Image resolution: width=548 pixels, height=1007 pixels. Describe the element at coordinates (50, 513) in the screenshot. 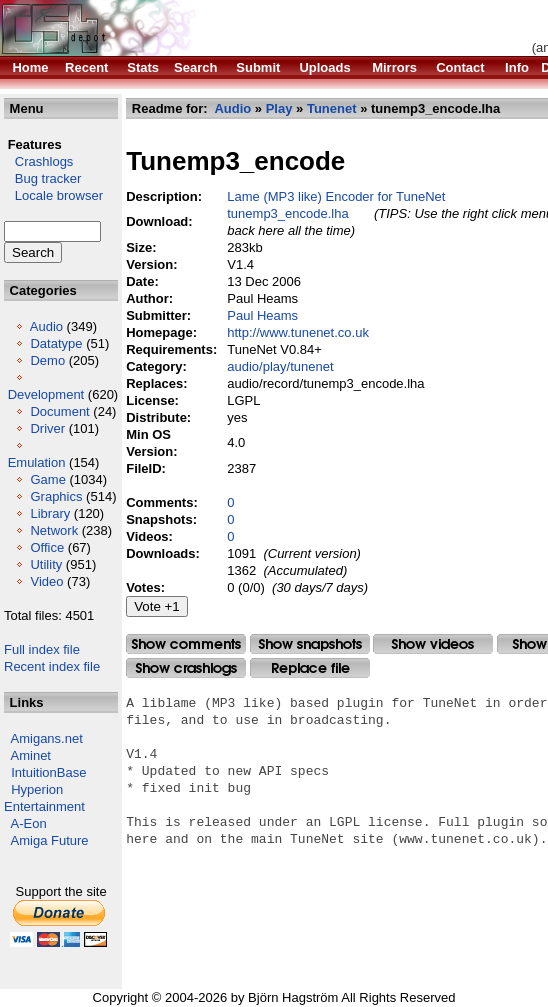

I see `Library` at that location.